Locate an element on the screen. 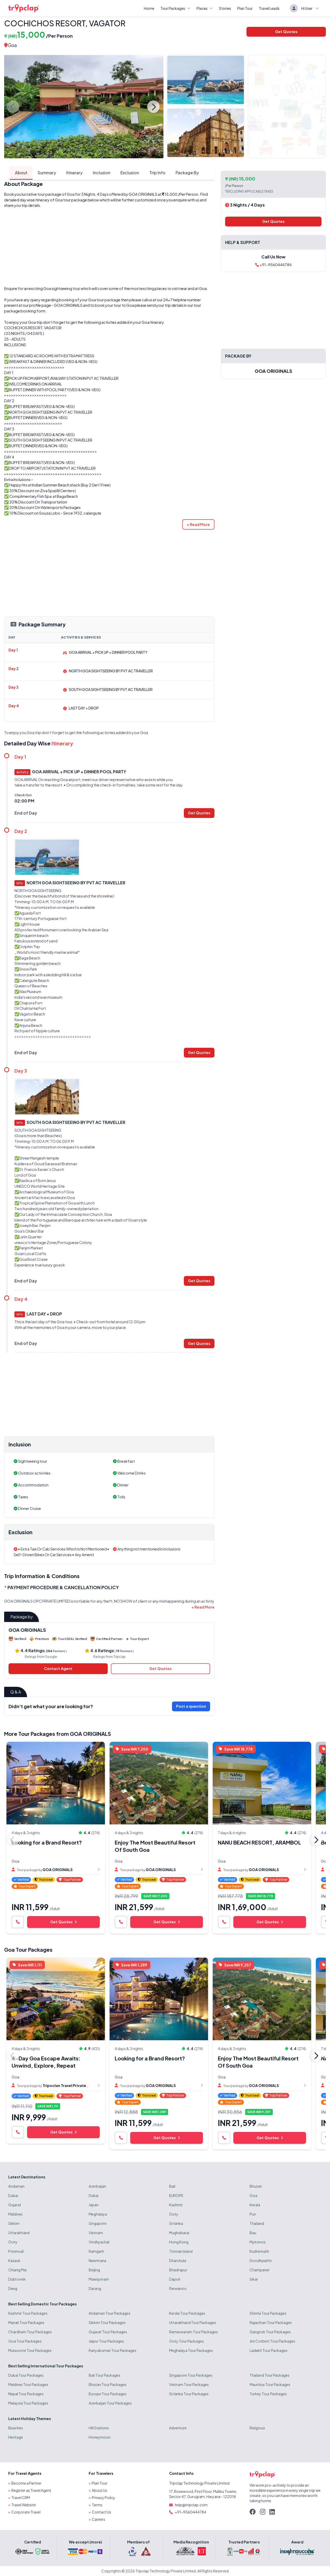  Jim Corbett Tour Packages is located at coordinates (272, 2341).